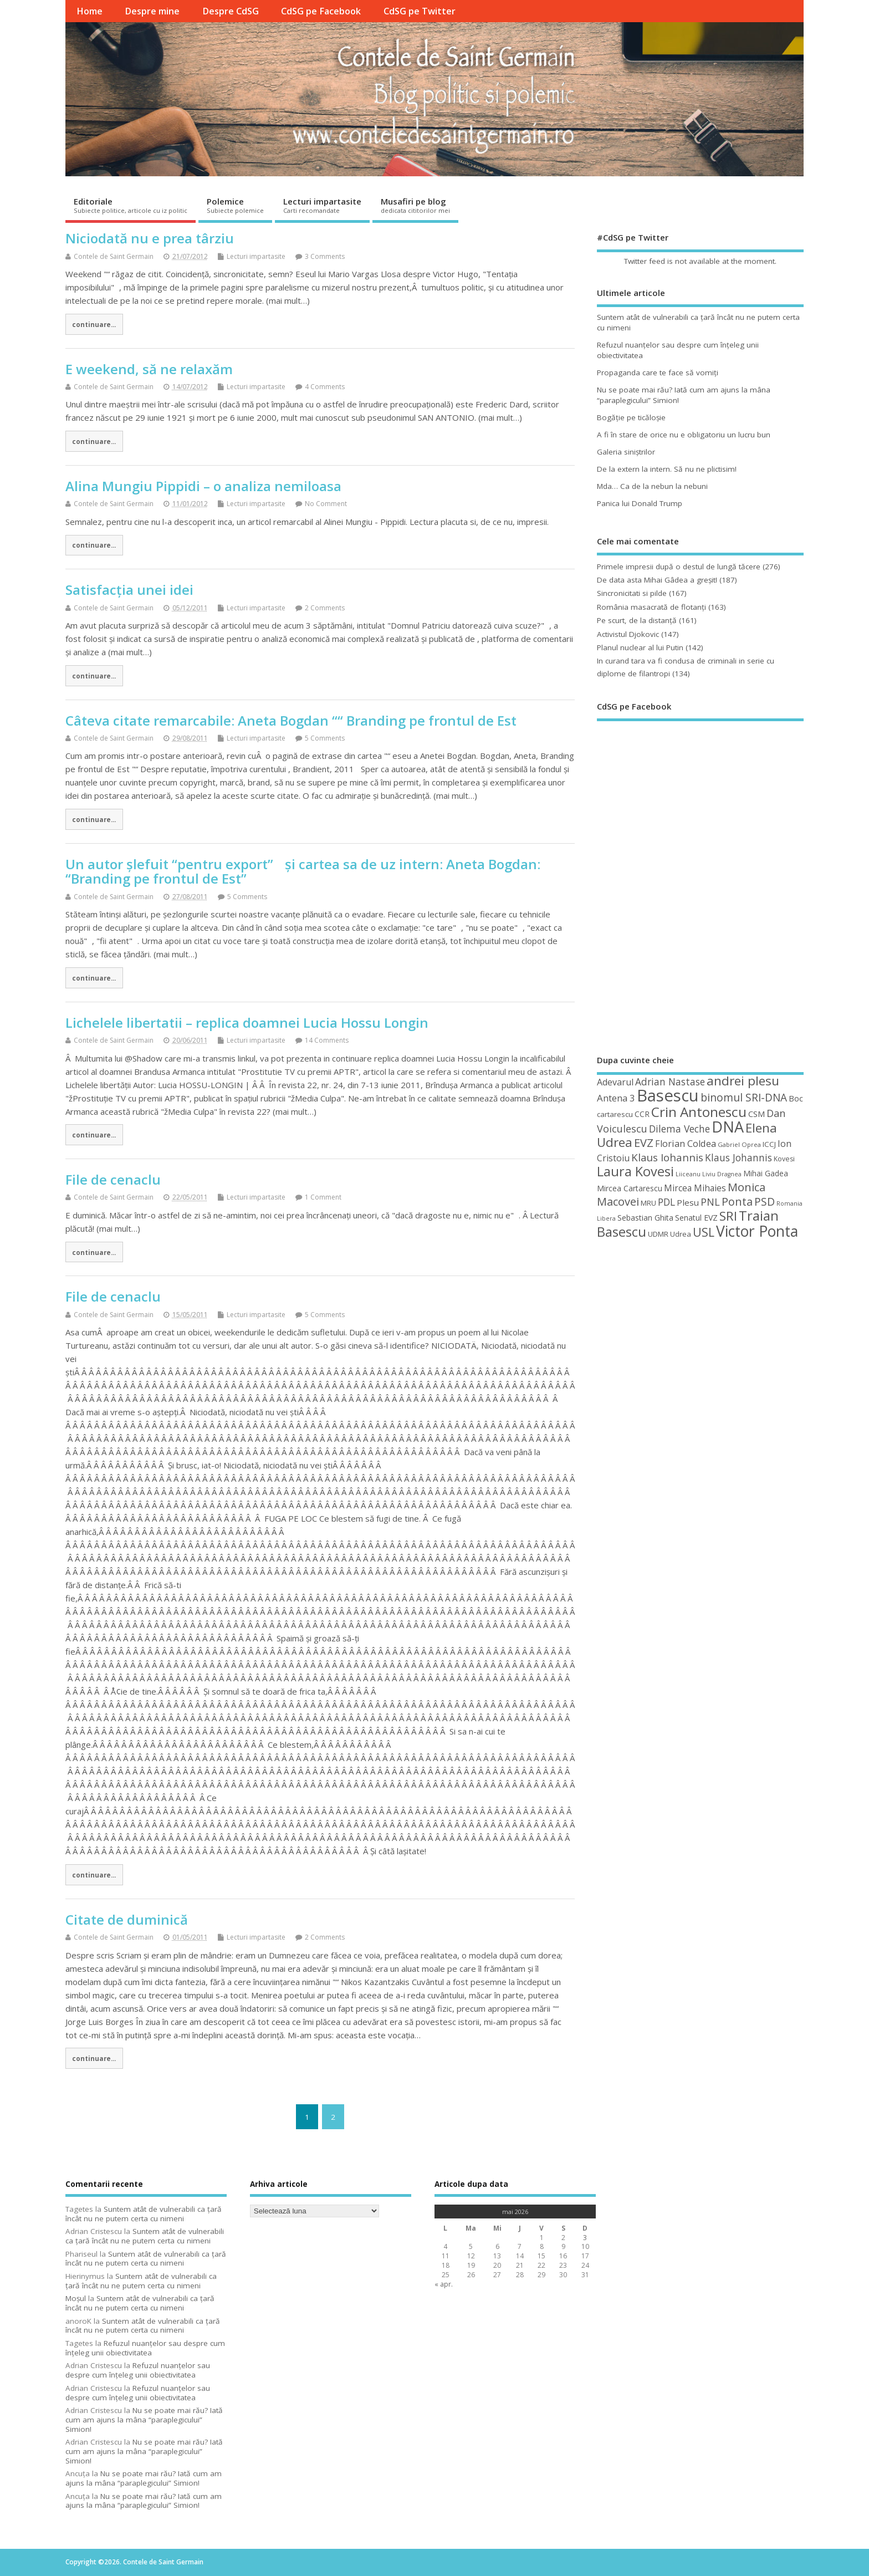  Describe the element at coordinates (765, 1173) in the screenshot. I see `Mihai Gadea [Mihai Gadea (50 de elemente)]` at that location.